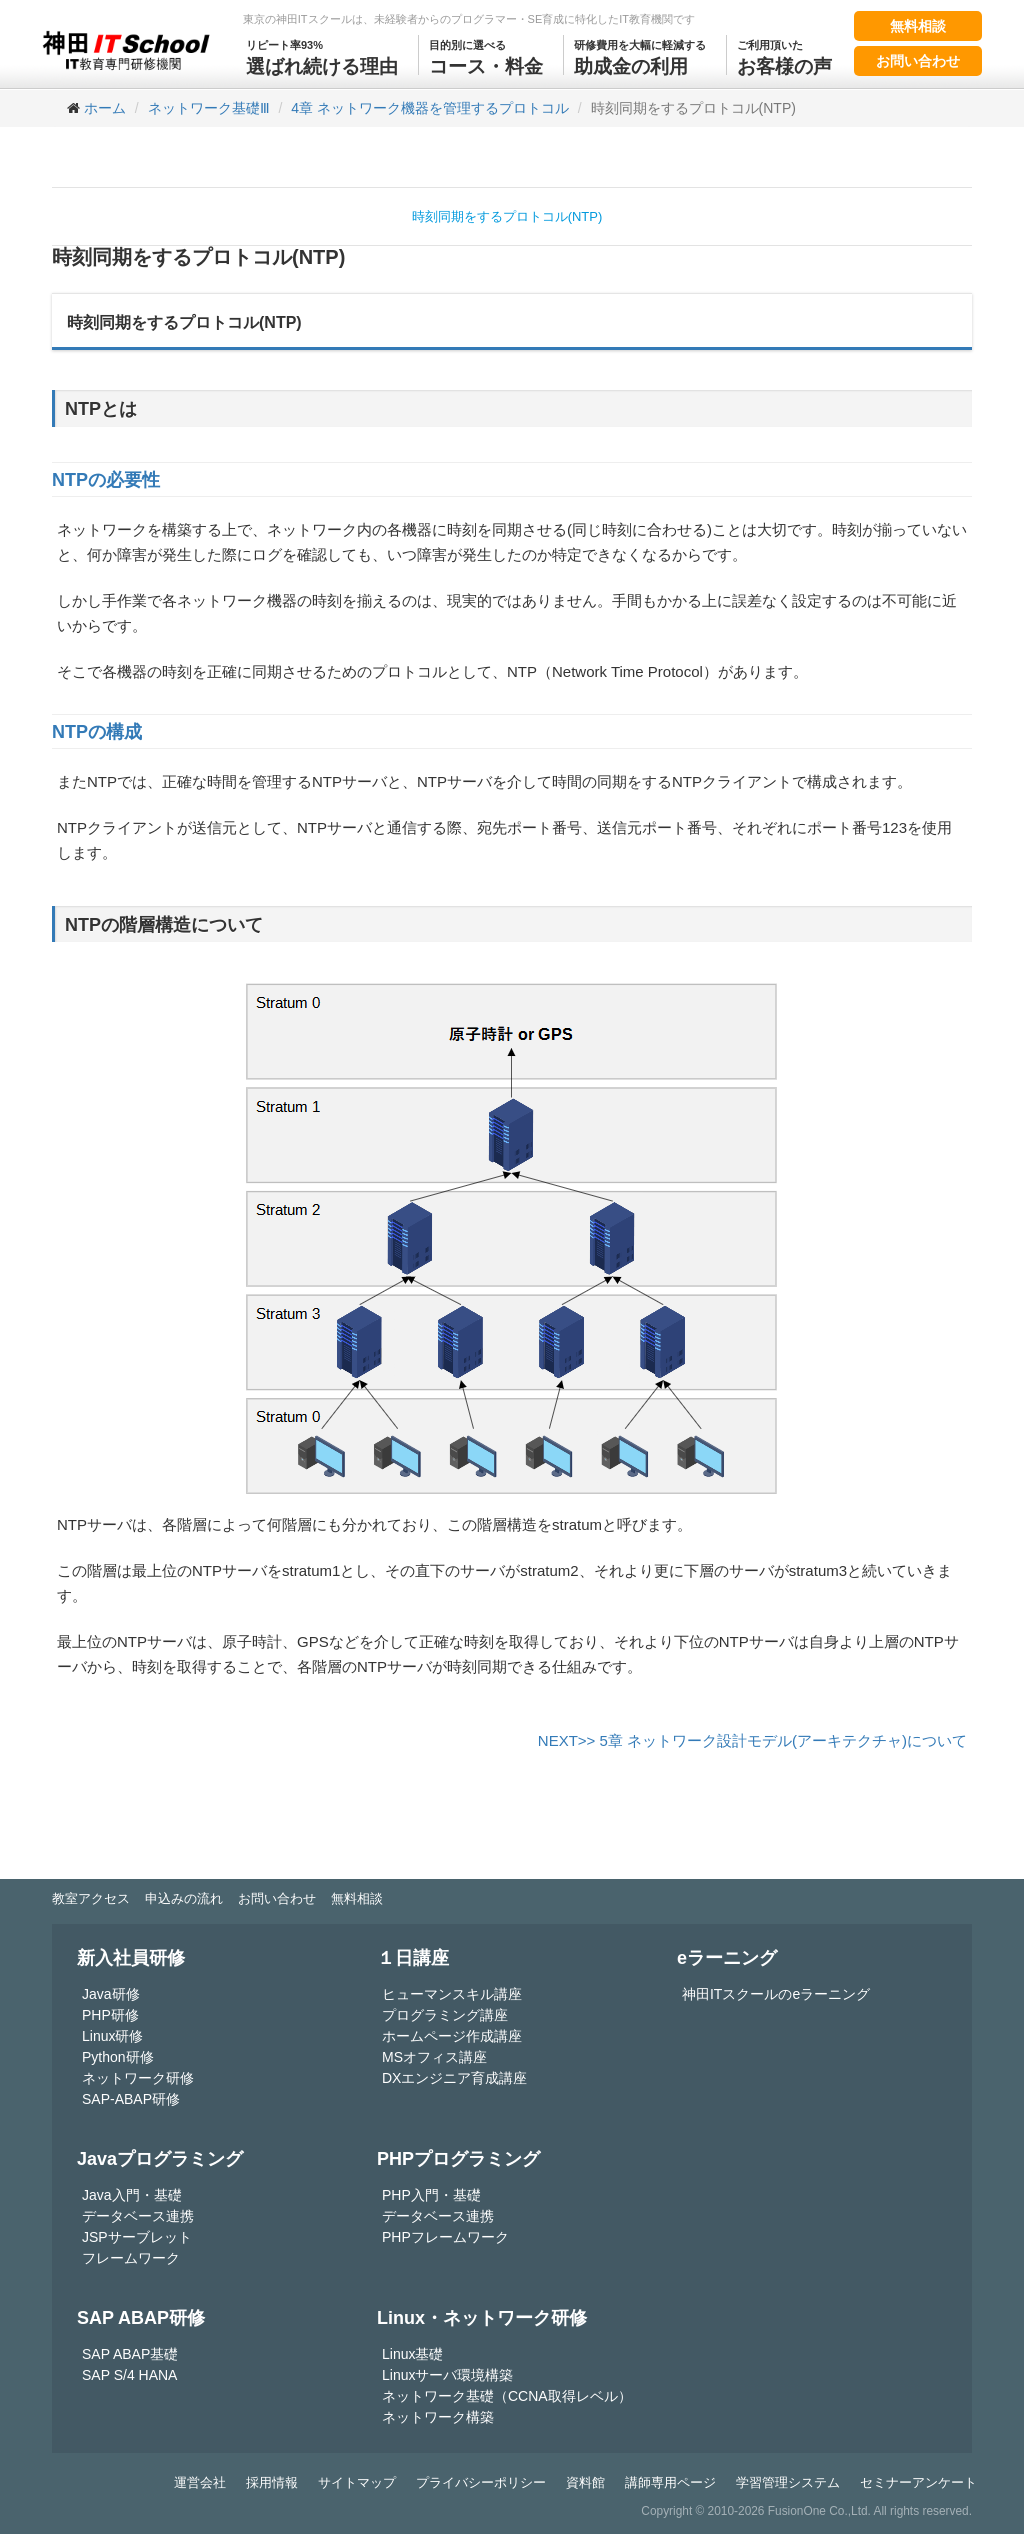  I want to click on 申込みの流れ, so click(184, 1898).